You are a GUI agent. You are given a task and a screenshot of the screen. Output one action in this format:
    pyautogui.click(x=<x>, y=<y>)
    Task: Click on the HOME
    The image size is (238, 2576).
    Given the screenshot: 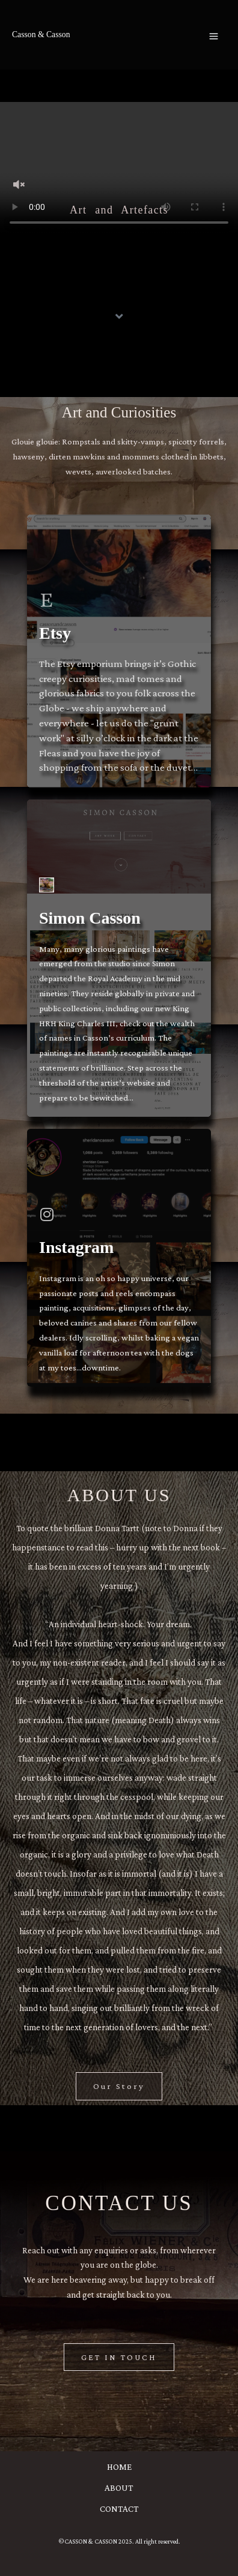 What is the action you would take?
    pyautogui.click(x=119, y=2466)
    